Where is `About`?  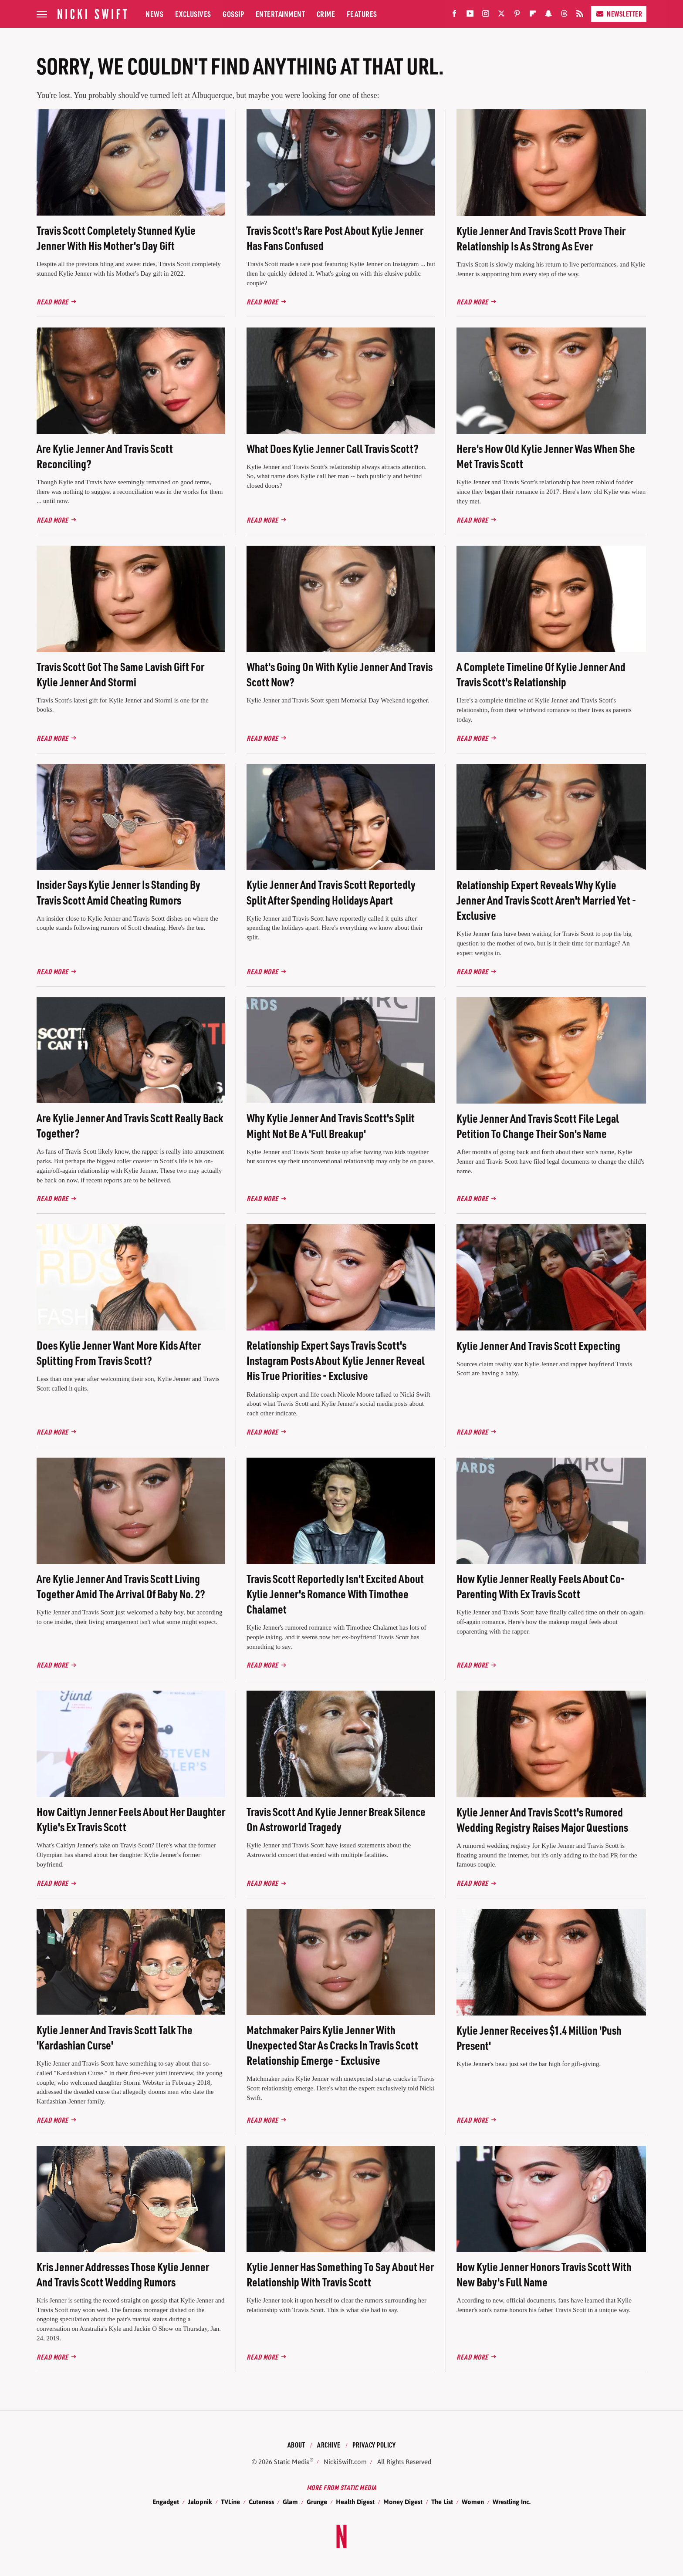
About is located at coordinates (296, 2444).